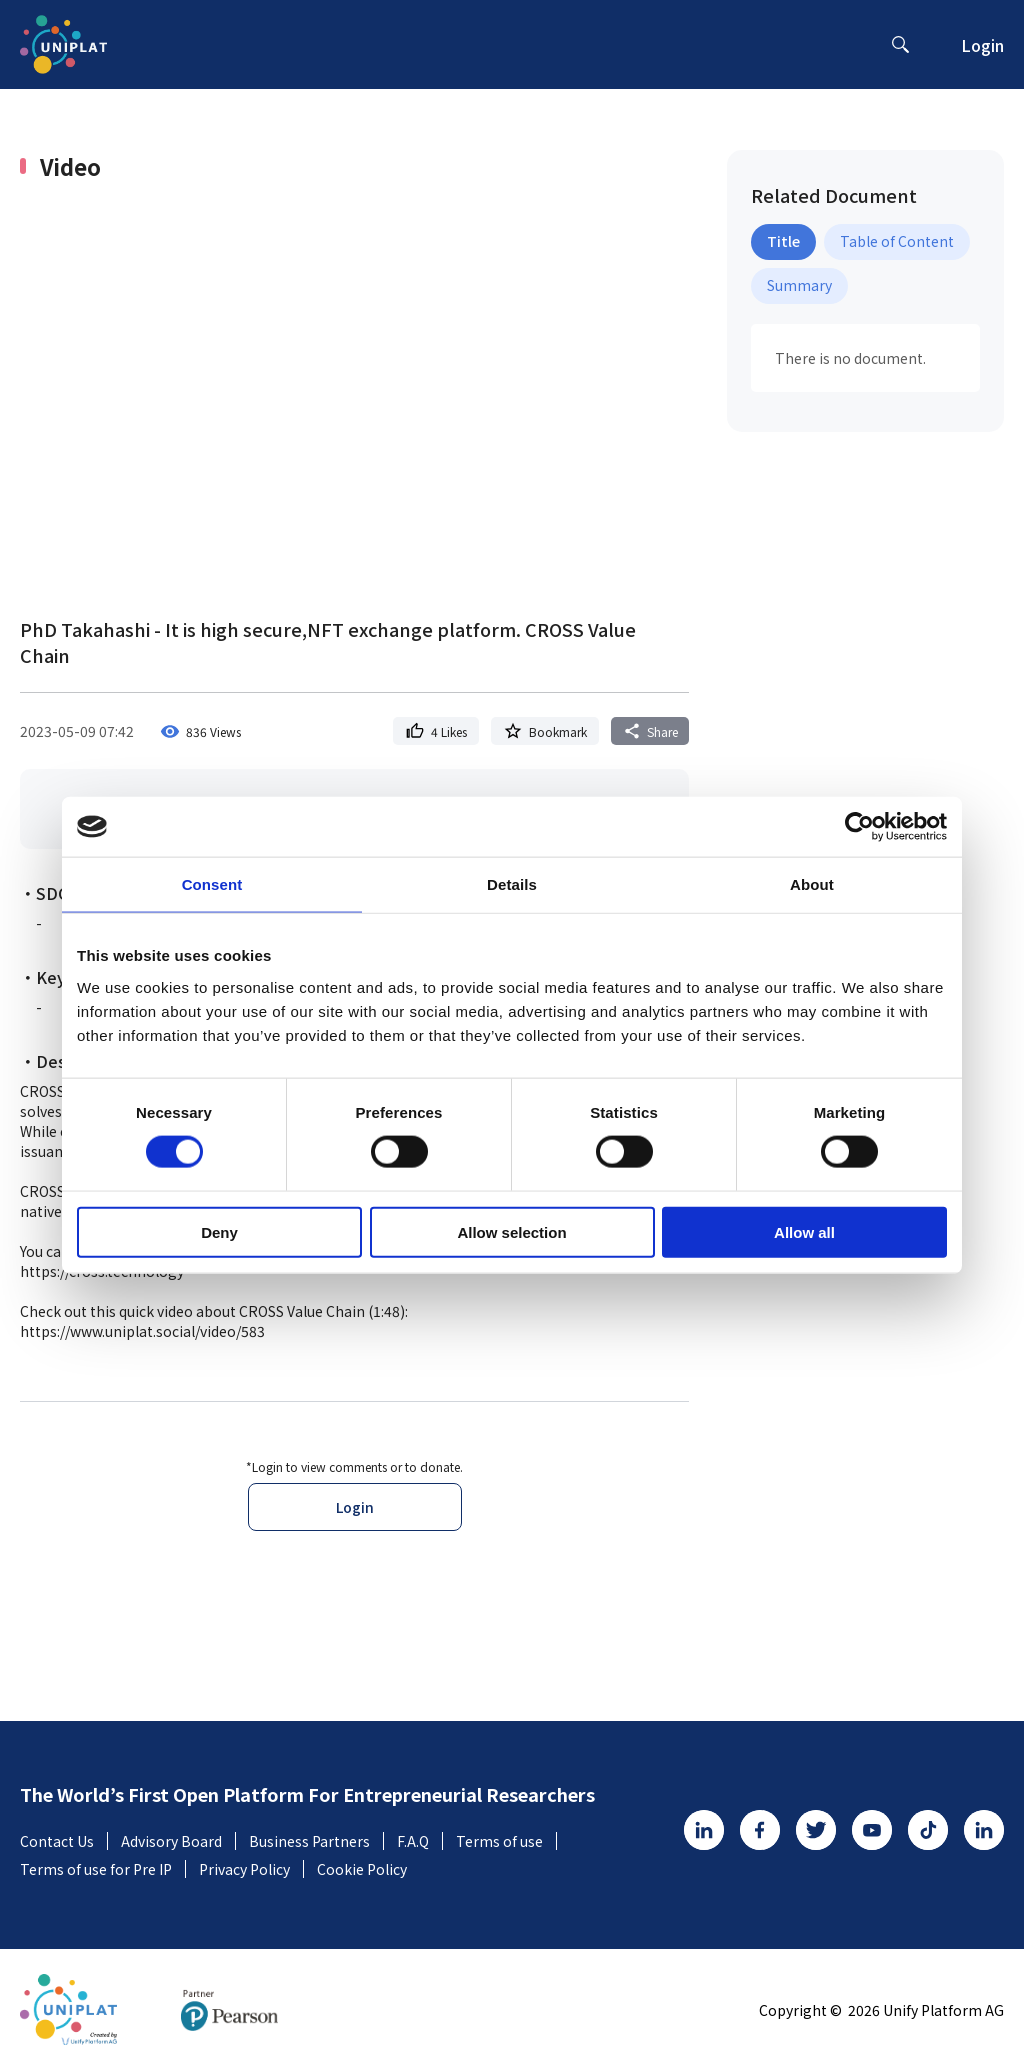 This screenshot has height=2070, width=1024. I want to click on Summary, so click(799, 285).